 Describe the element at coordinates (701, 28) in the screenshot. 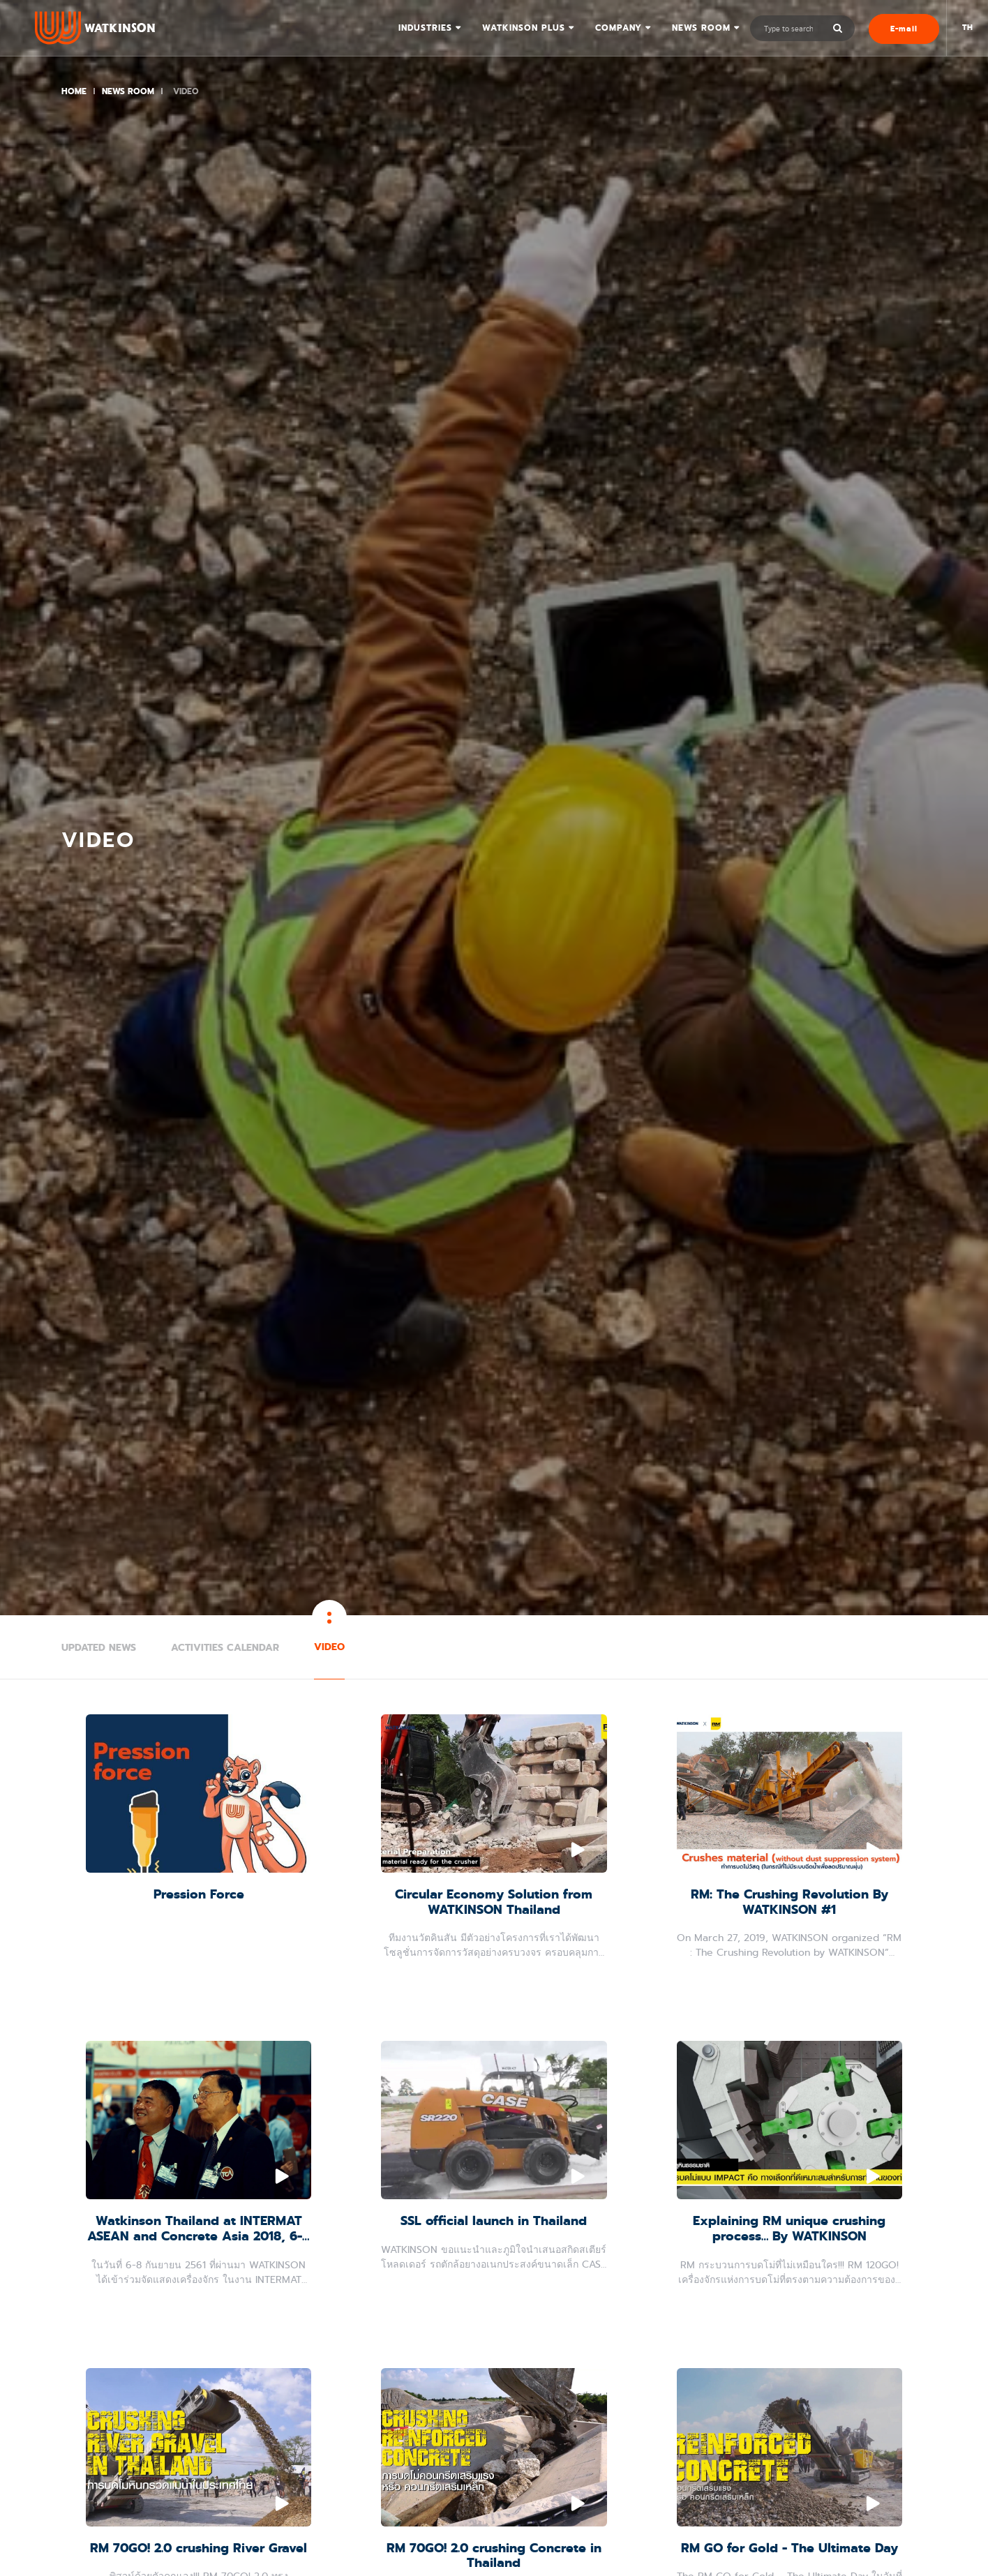

I see `News Room` at that location.